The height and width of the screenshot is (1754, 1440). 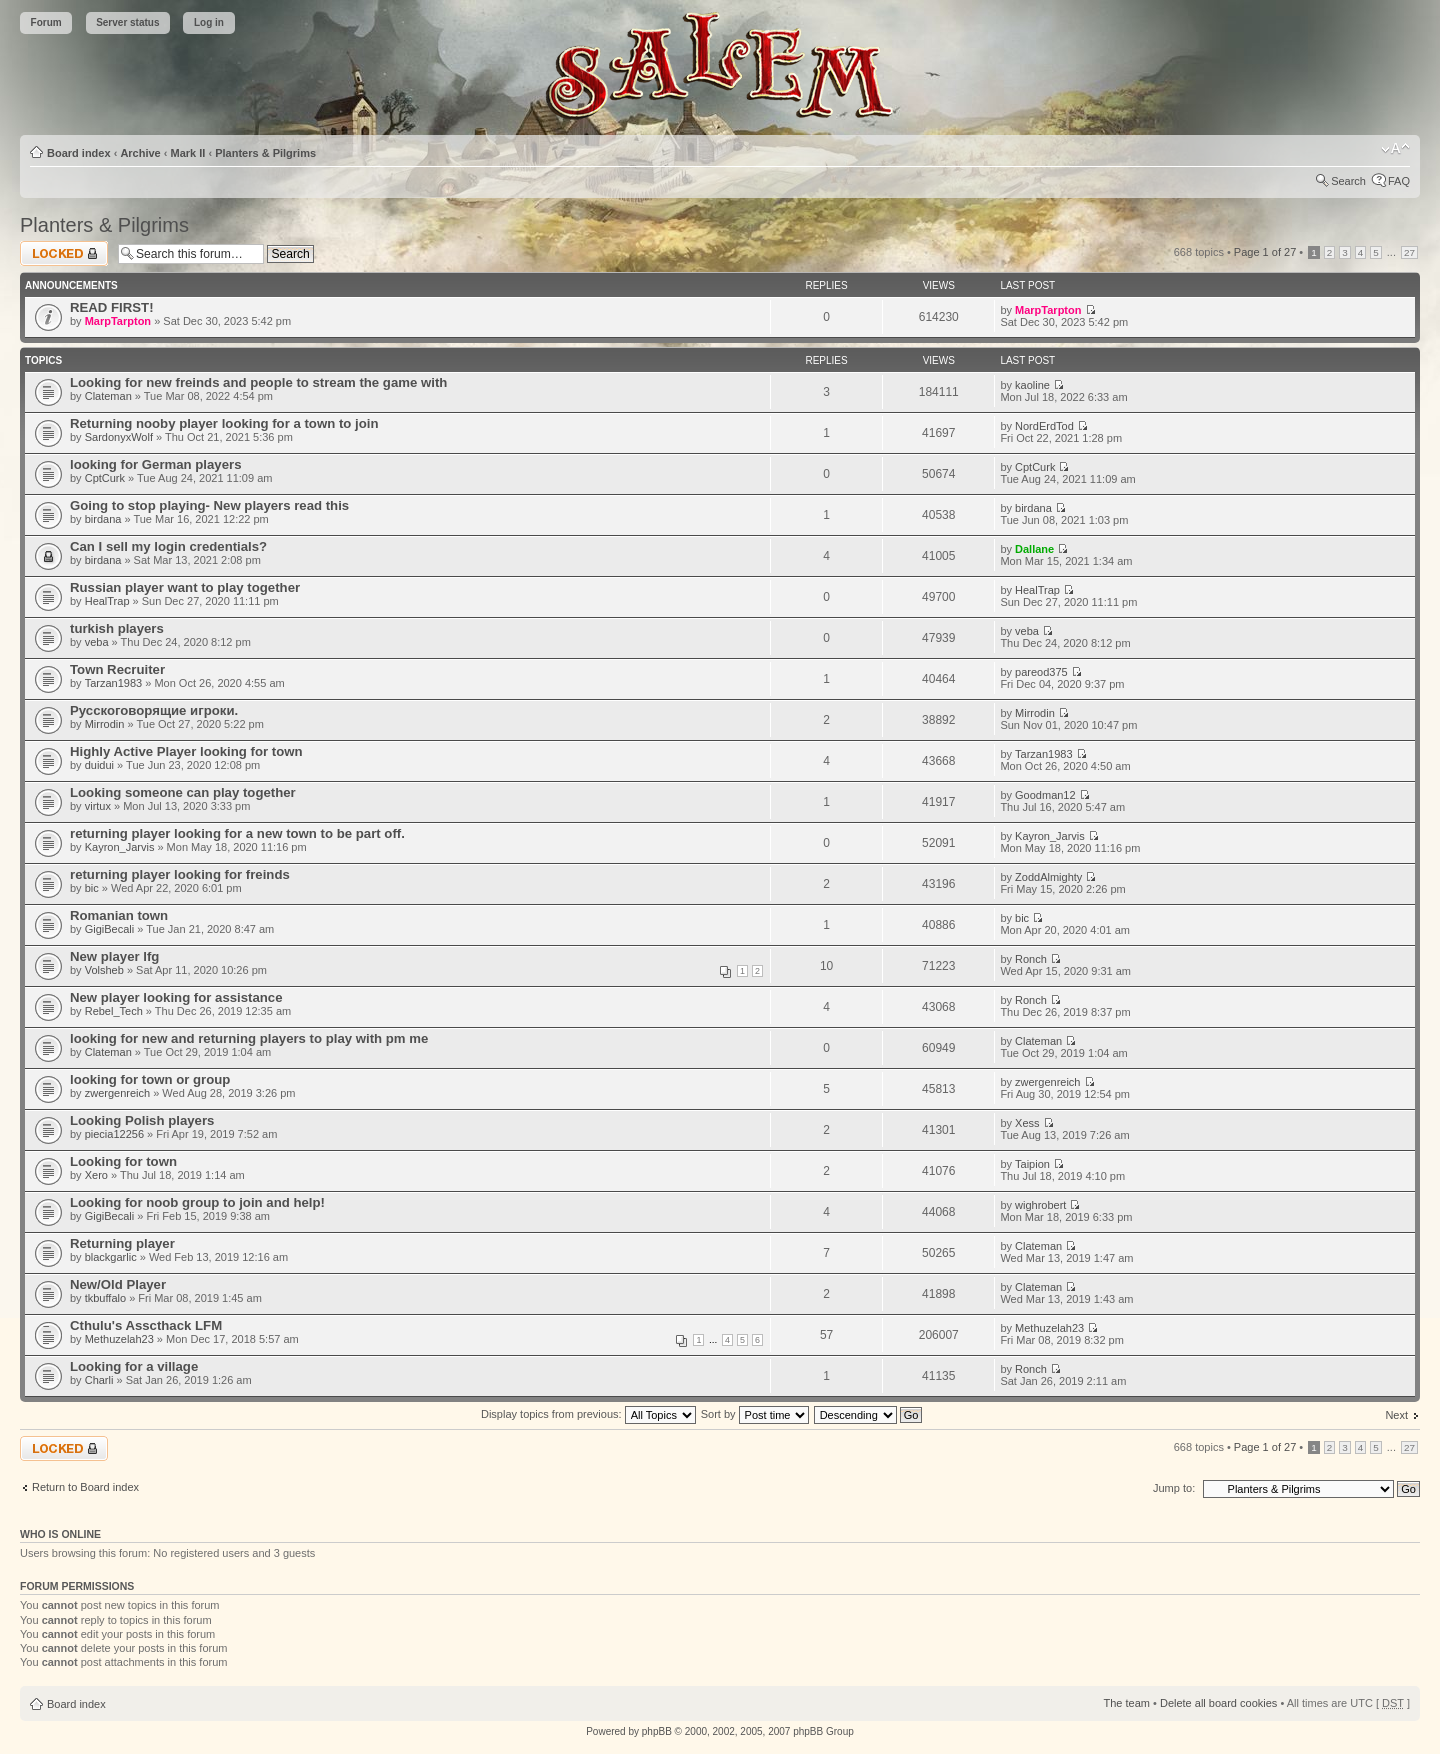 I want to click on zwergenreich, so click(x=117, y=1093).